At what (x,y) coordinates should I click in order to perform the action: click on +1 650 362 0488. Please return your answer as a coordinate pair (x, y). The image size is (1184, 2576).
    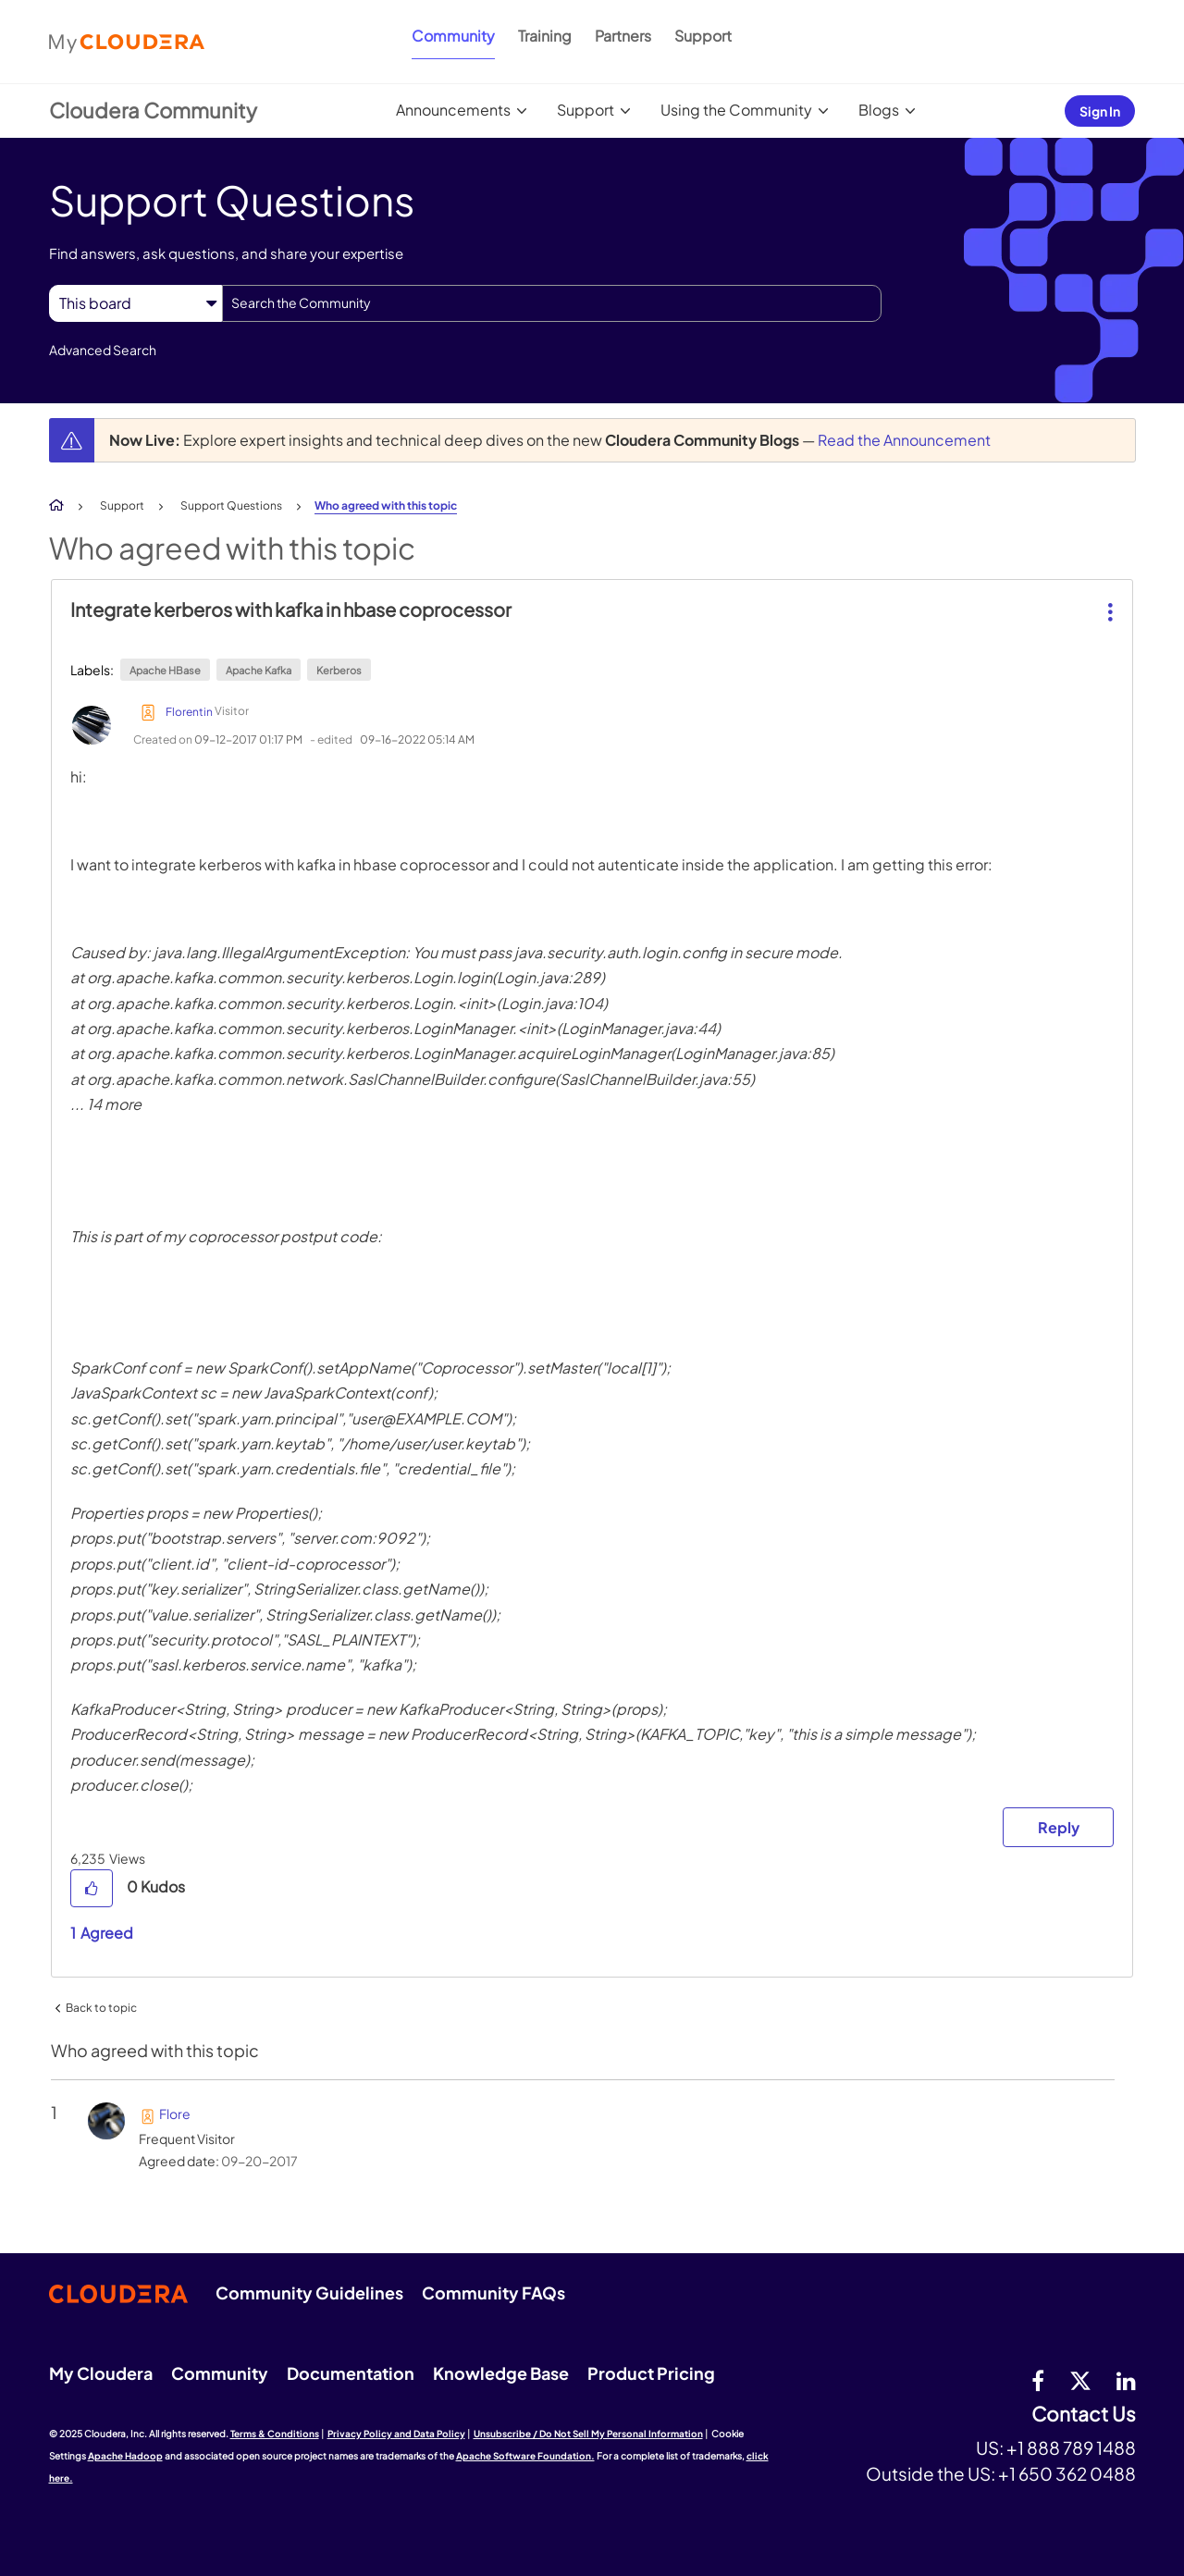
    Looking at the image, I should click on (1067, 2473).